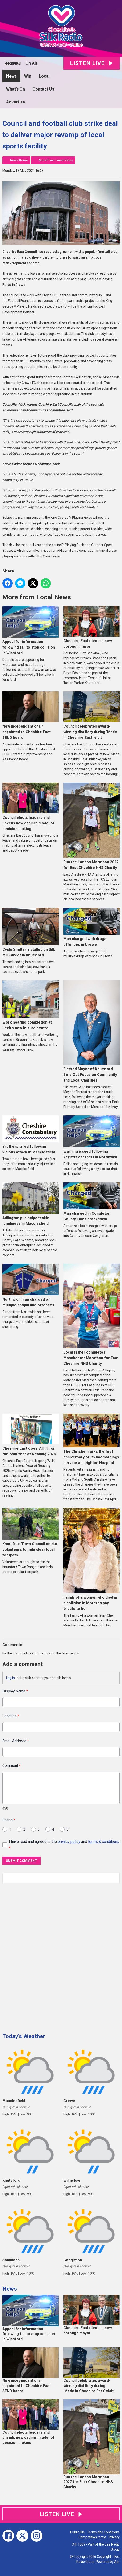 The height and width of the screenshot is (2576, 122). Describe the element at coordinates (30, 1005) in the screenshot. I see `Work nearing completion at Leek’s new leisure centre` at that location.